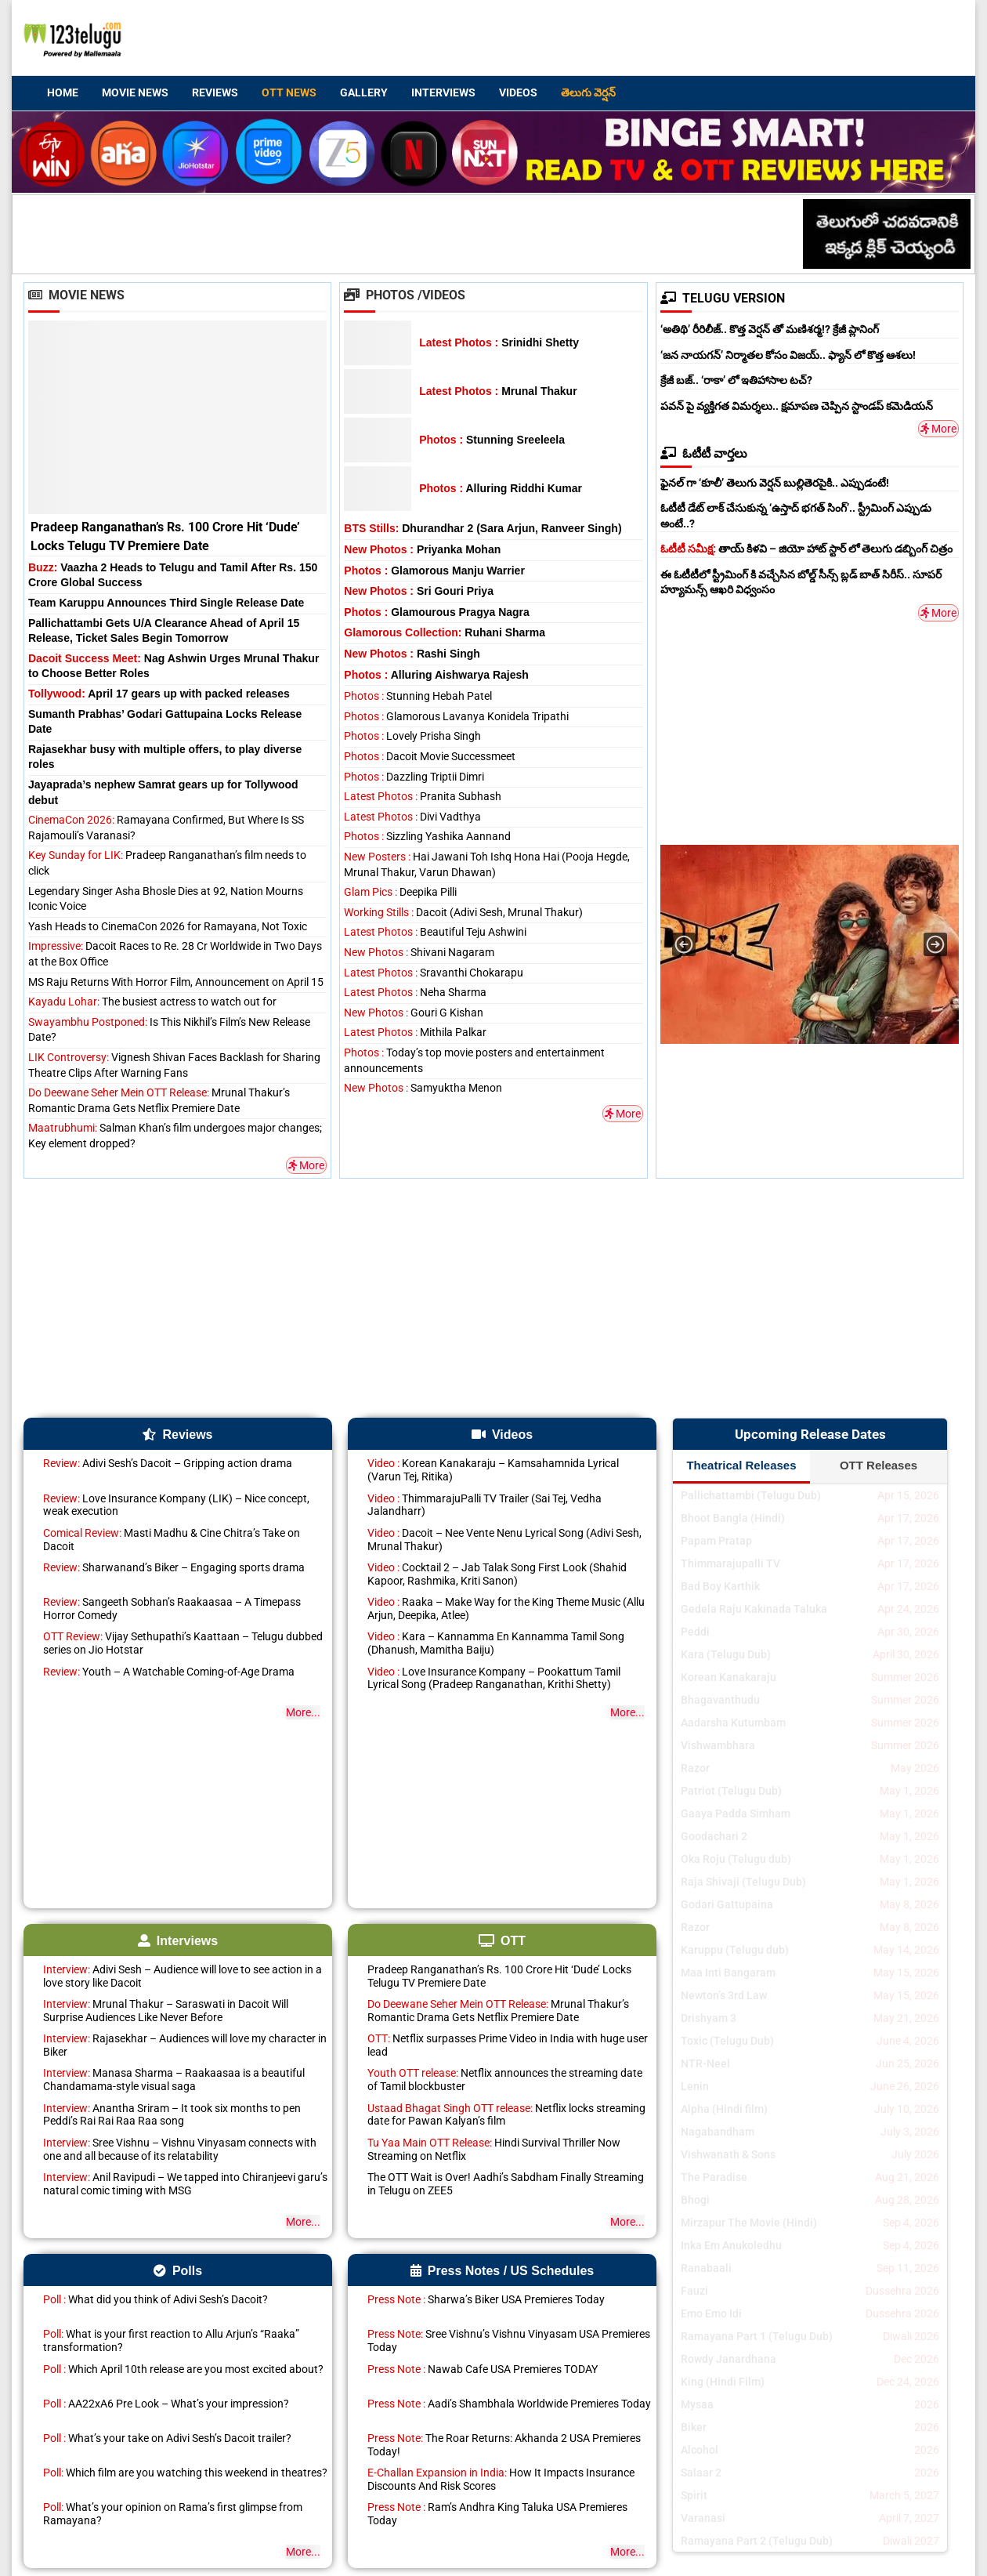 This screenshot has height=2576, width=987. Describe the element at coordinates (427, 836) in the screenshot. I see `Sizzling Yashika Aannand` at that location.